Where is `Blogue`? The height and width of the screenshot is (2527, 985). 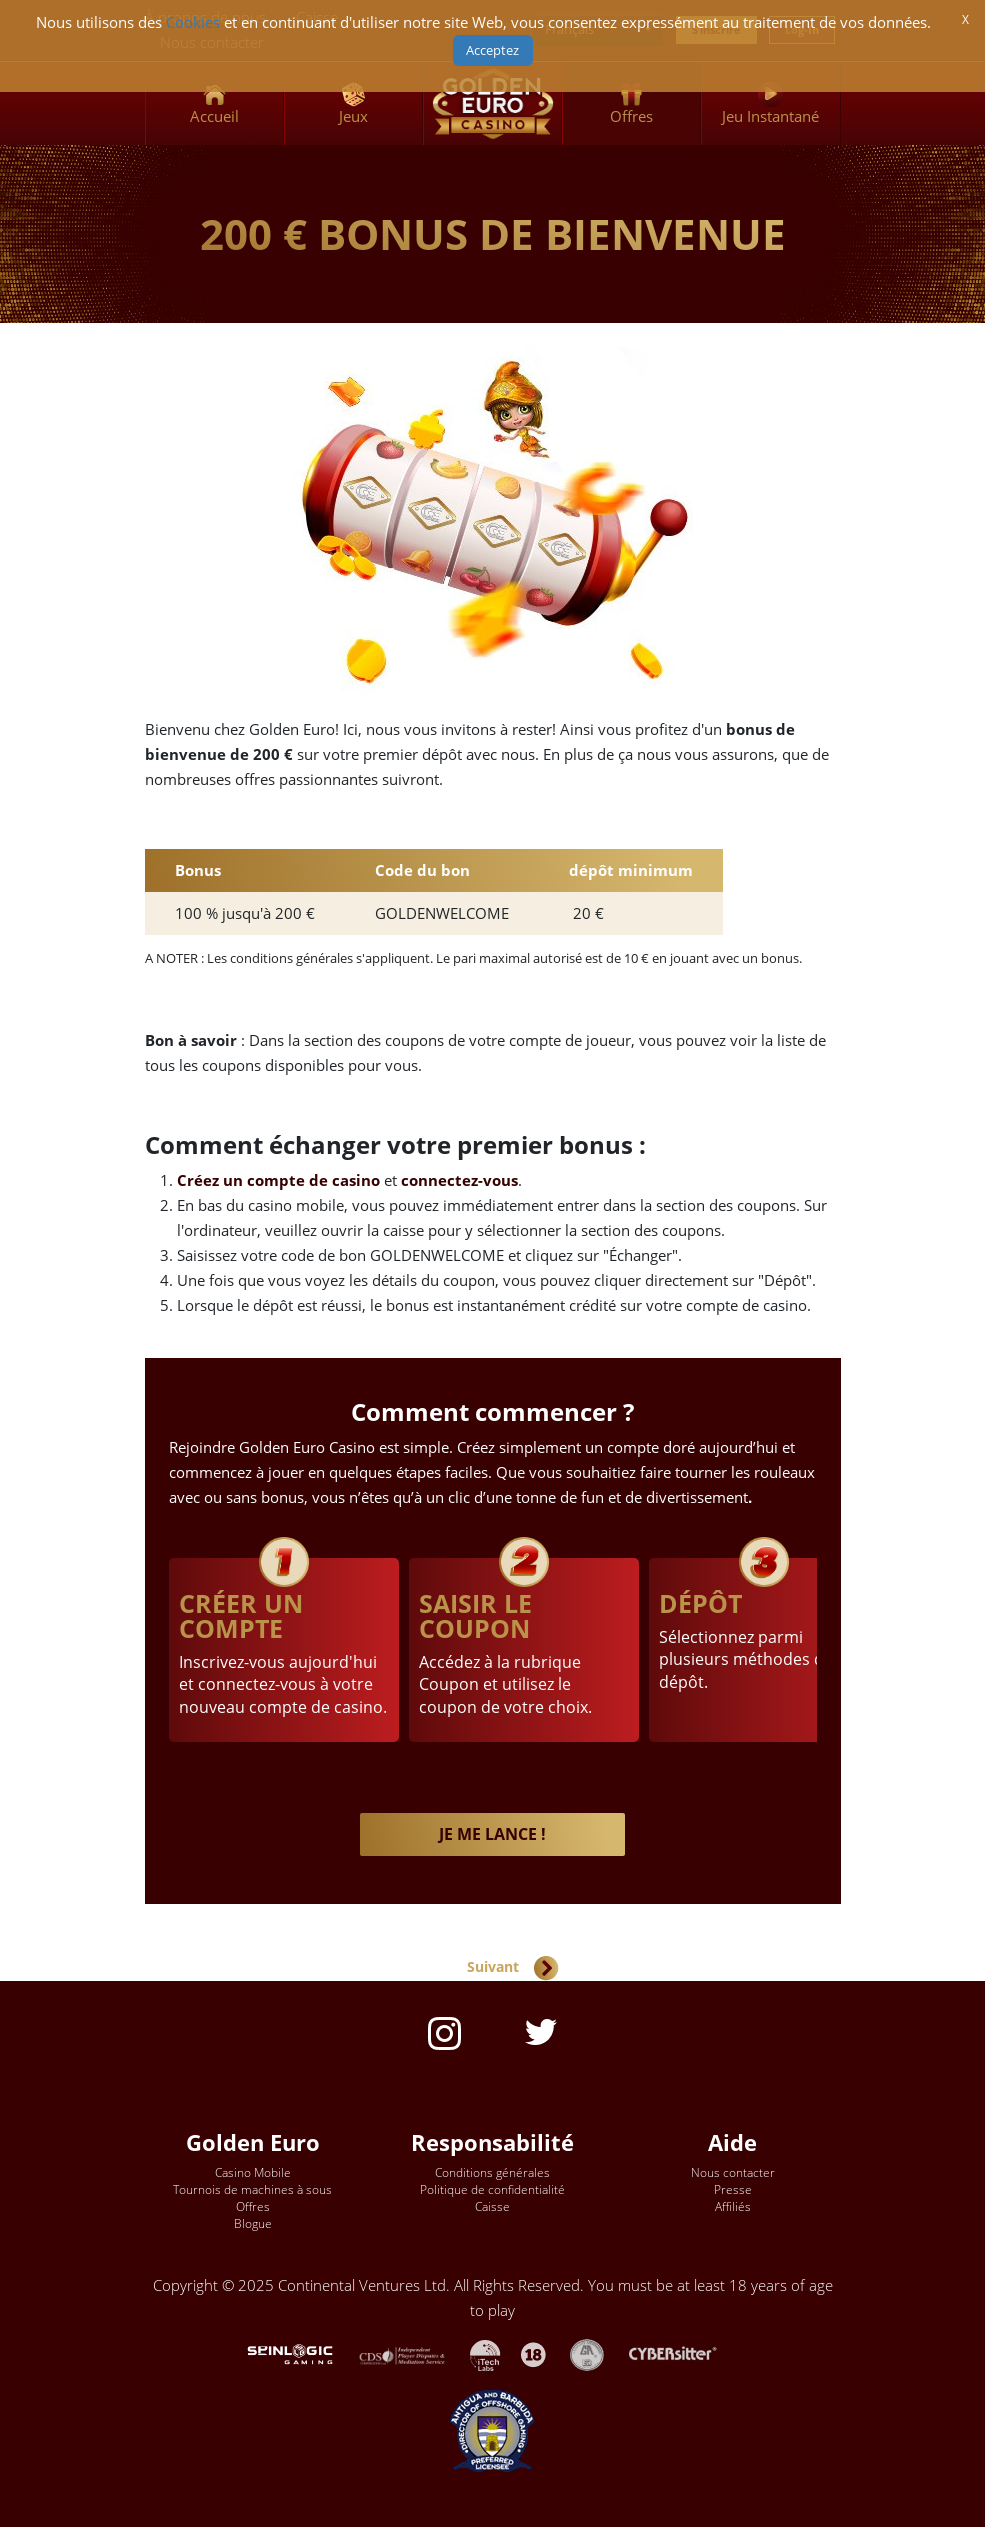 Blogue is located at coordinates (253, 2223).